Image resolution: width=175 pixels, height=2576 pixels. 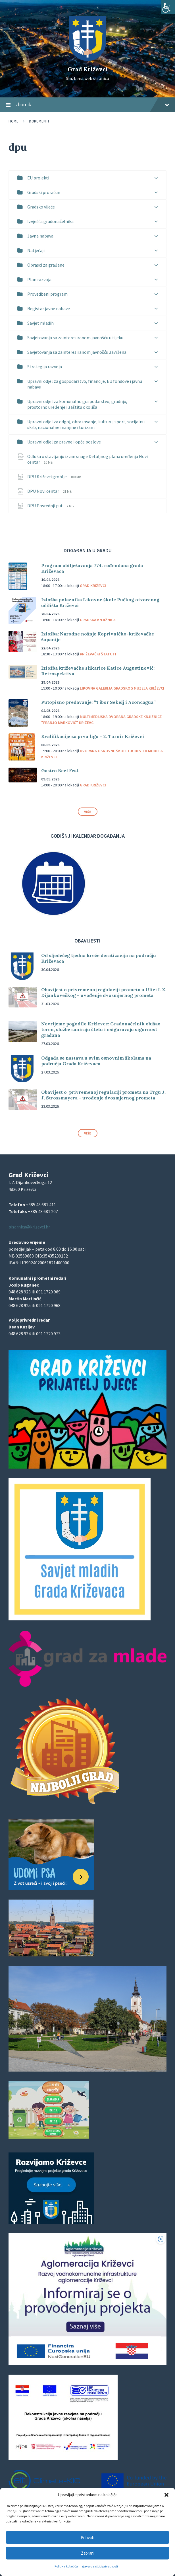 I want to click on Javna nabava, so click(x=40, y=236).